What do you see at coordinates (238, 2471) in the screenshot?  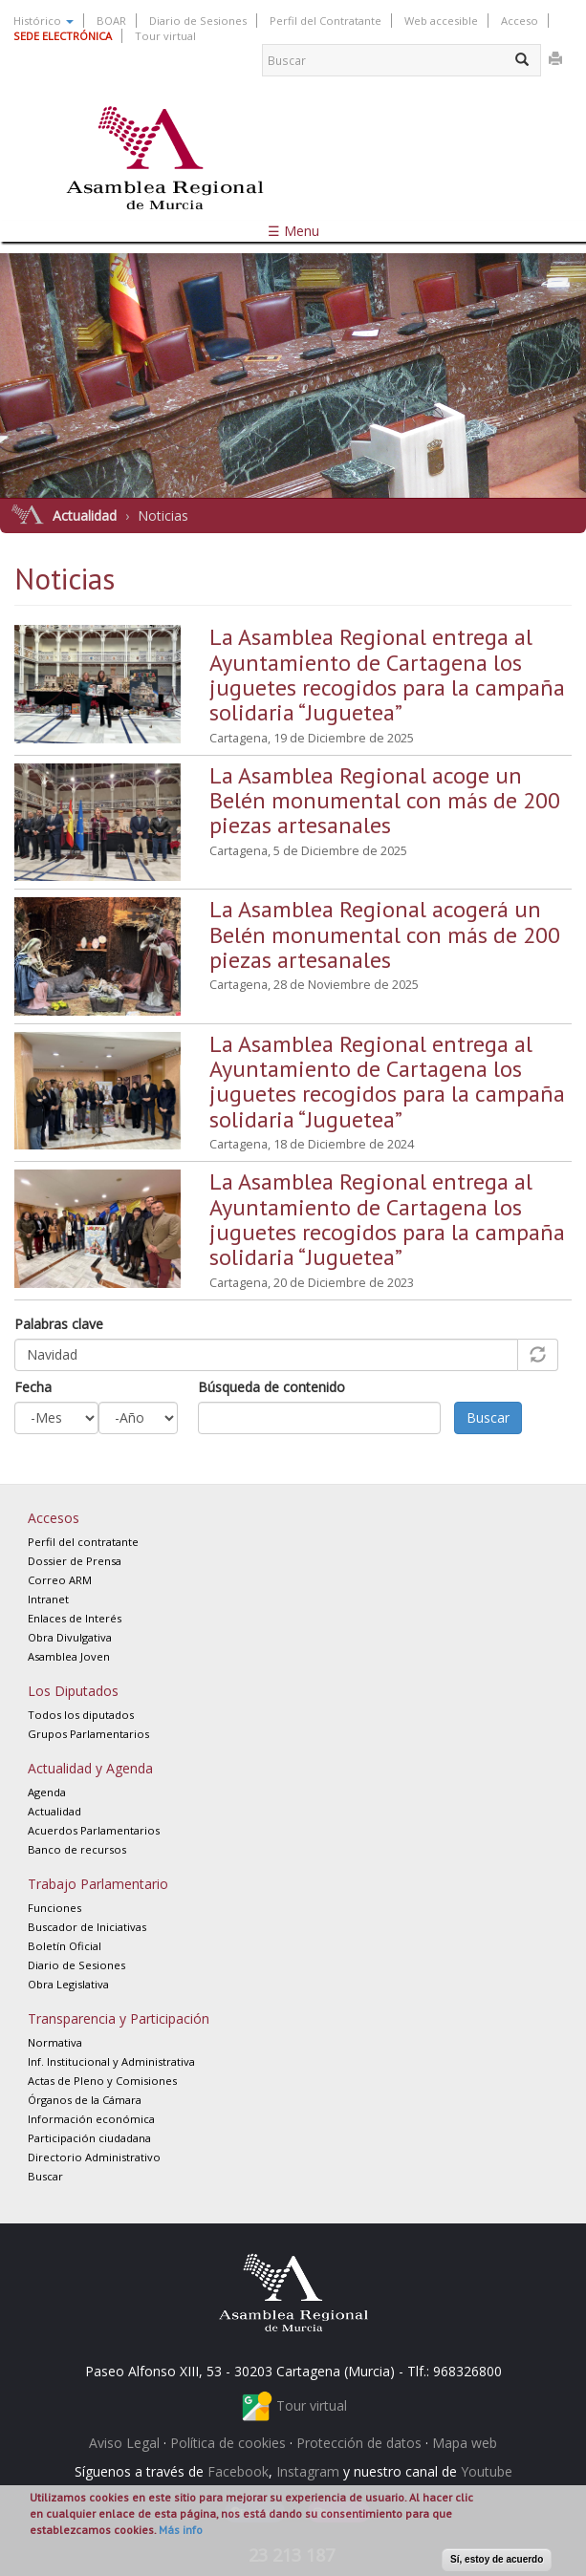 I see `Facebook` at bounding box center [238, 2471].